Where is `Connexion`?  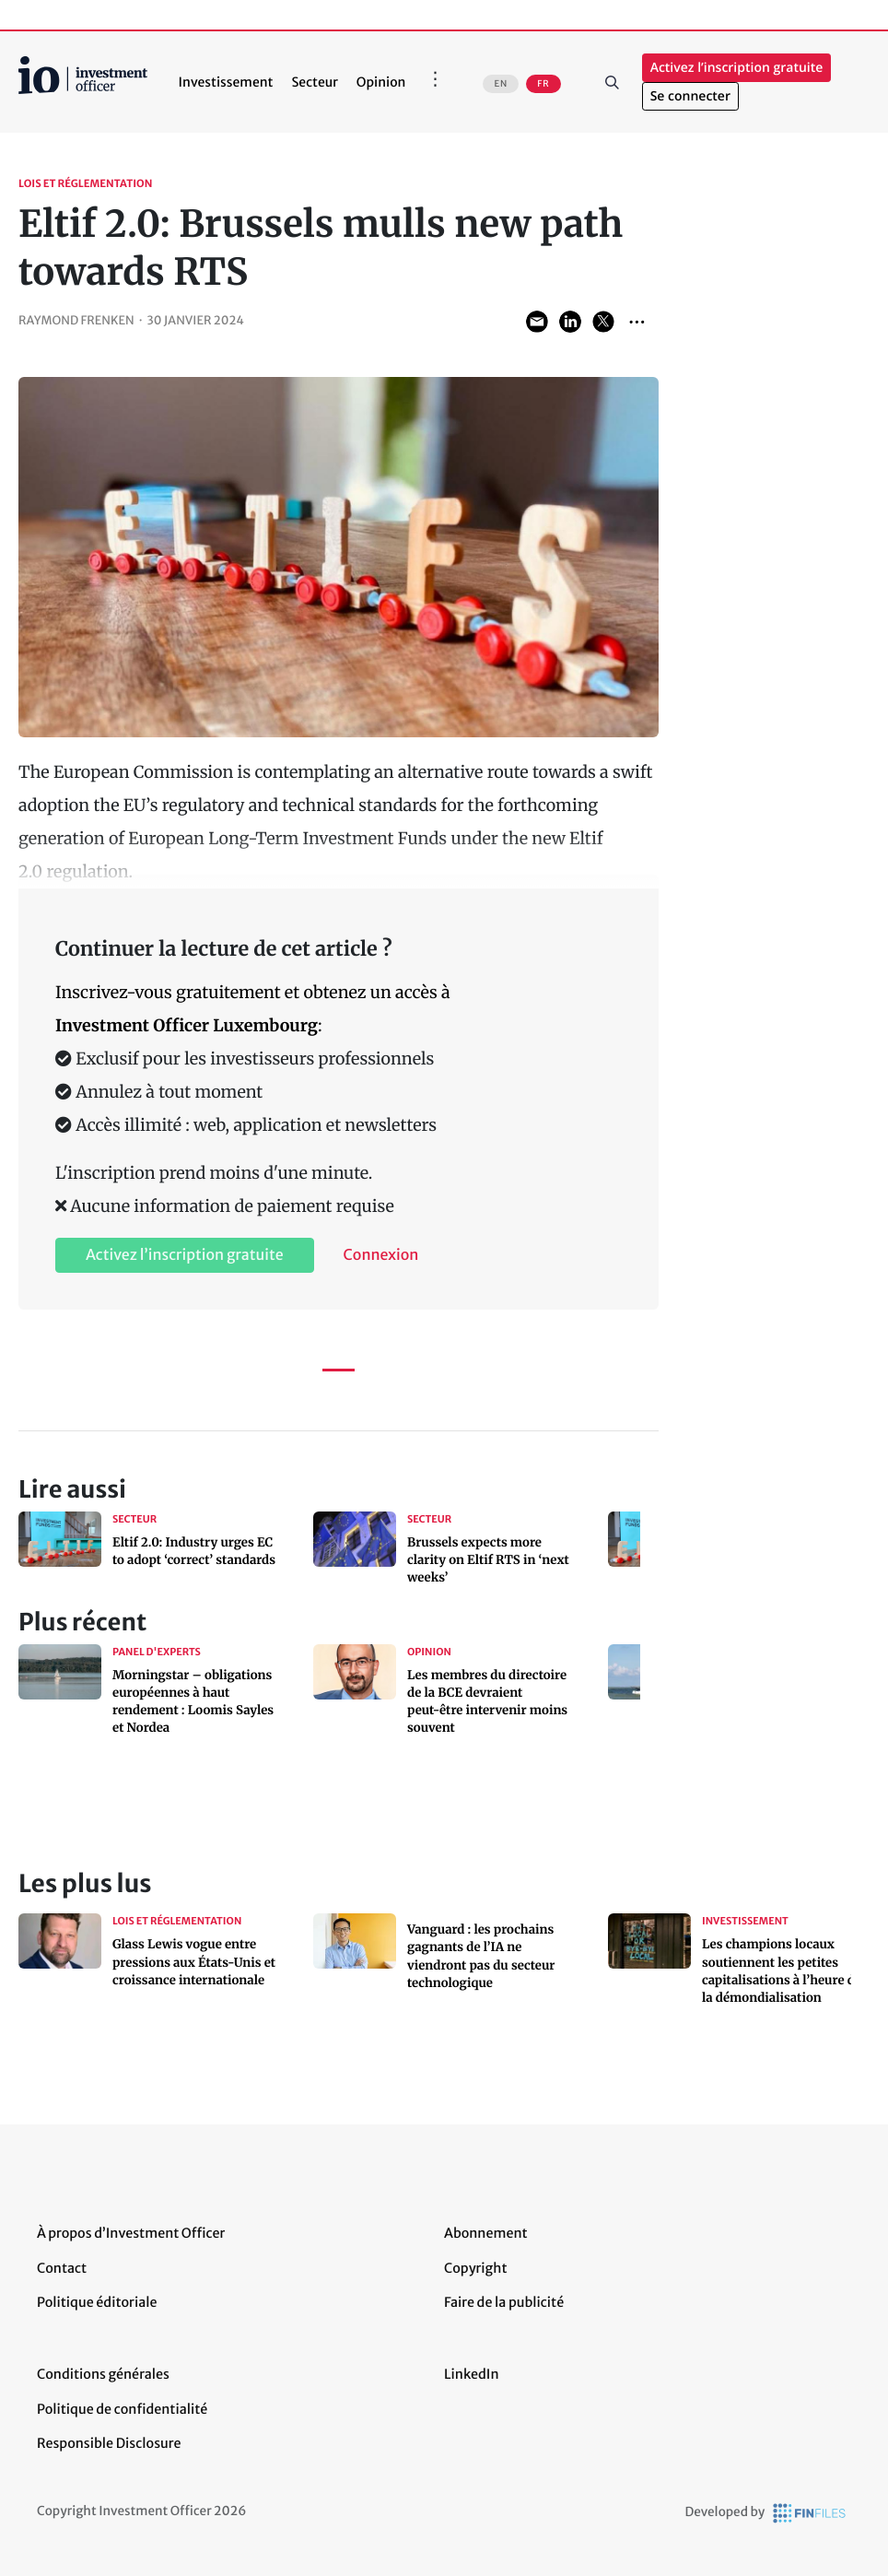
Connexion is located at coordinates (381, 1255).